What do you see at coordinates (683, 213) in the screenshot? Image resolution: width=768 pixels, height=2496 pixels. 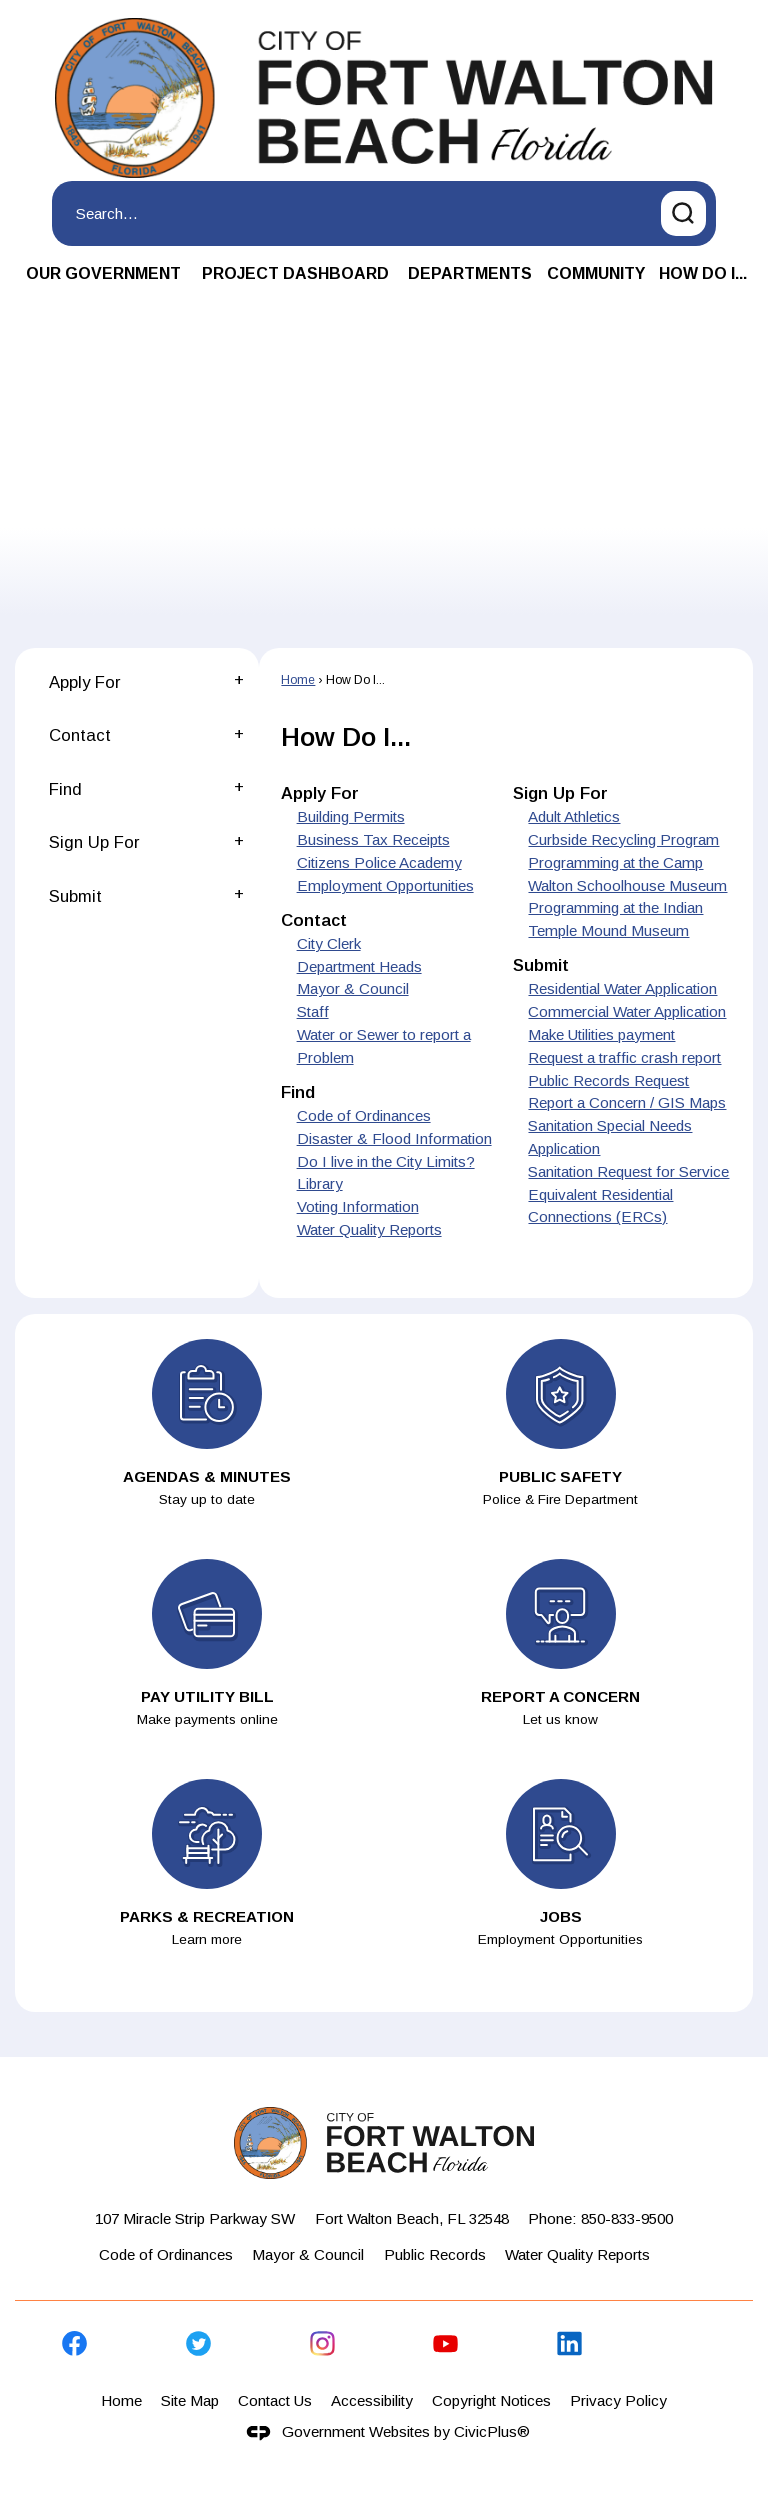 I see `[button]` at bounding box center [683, 213].